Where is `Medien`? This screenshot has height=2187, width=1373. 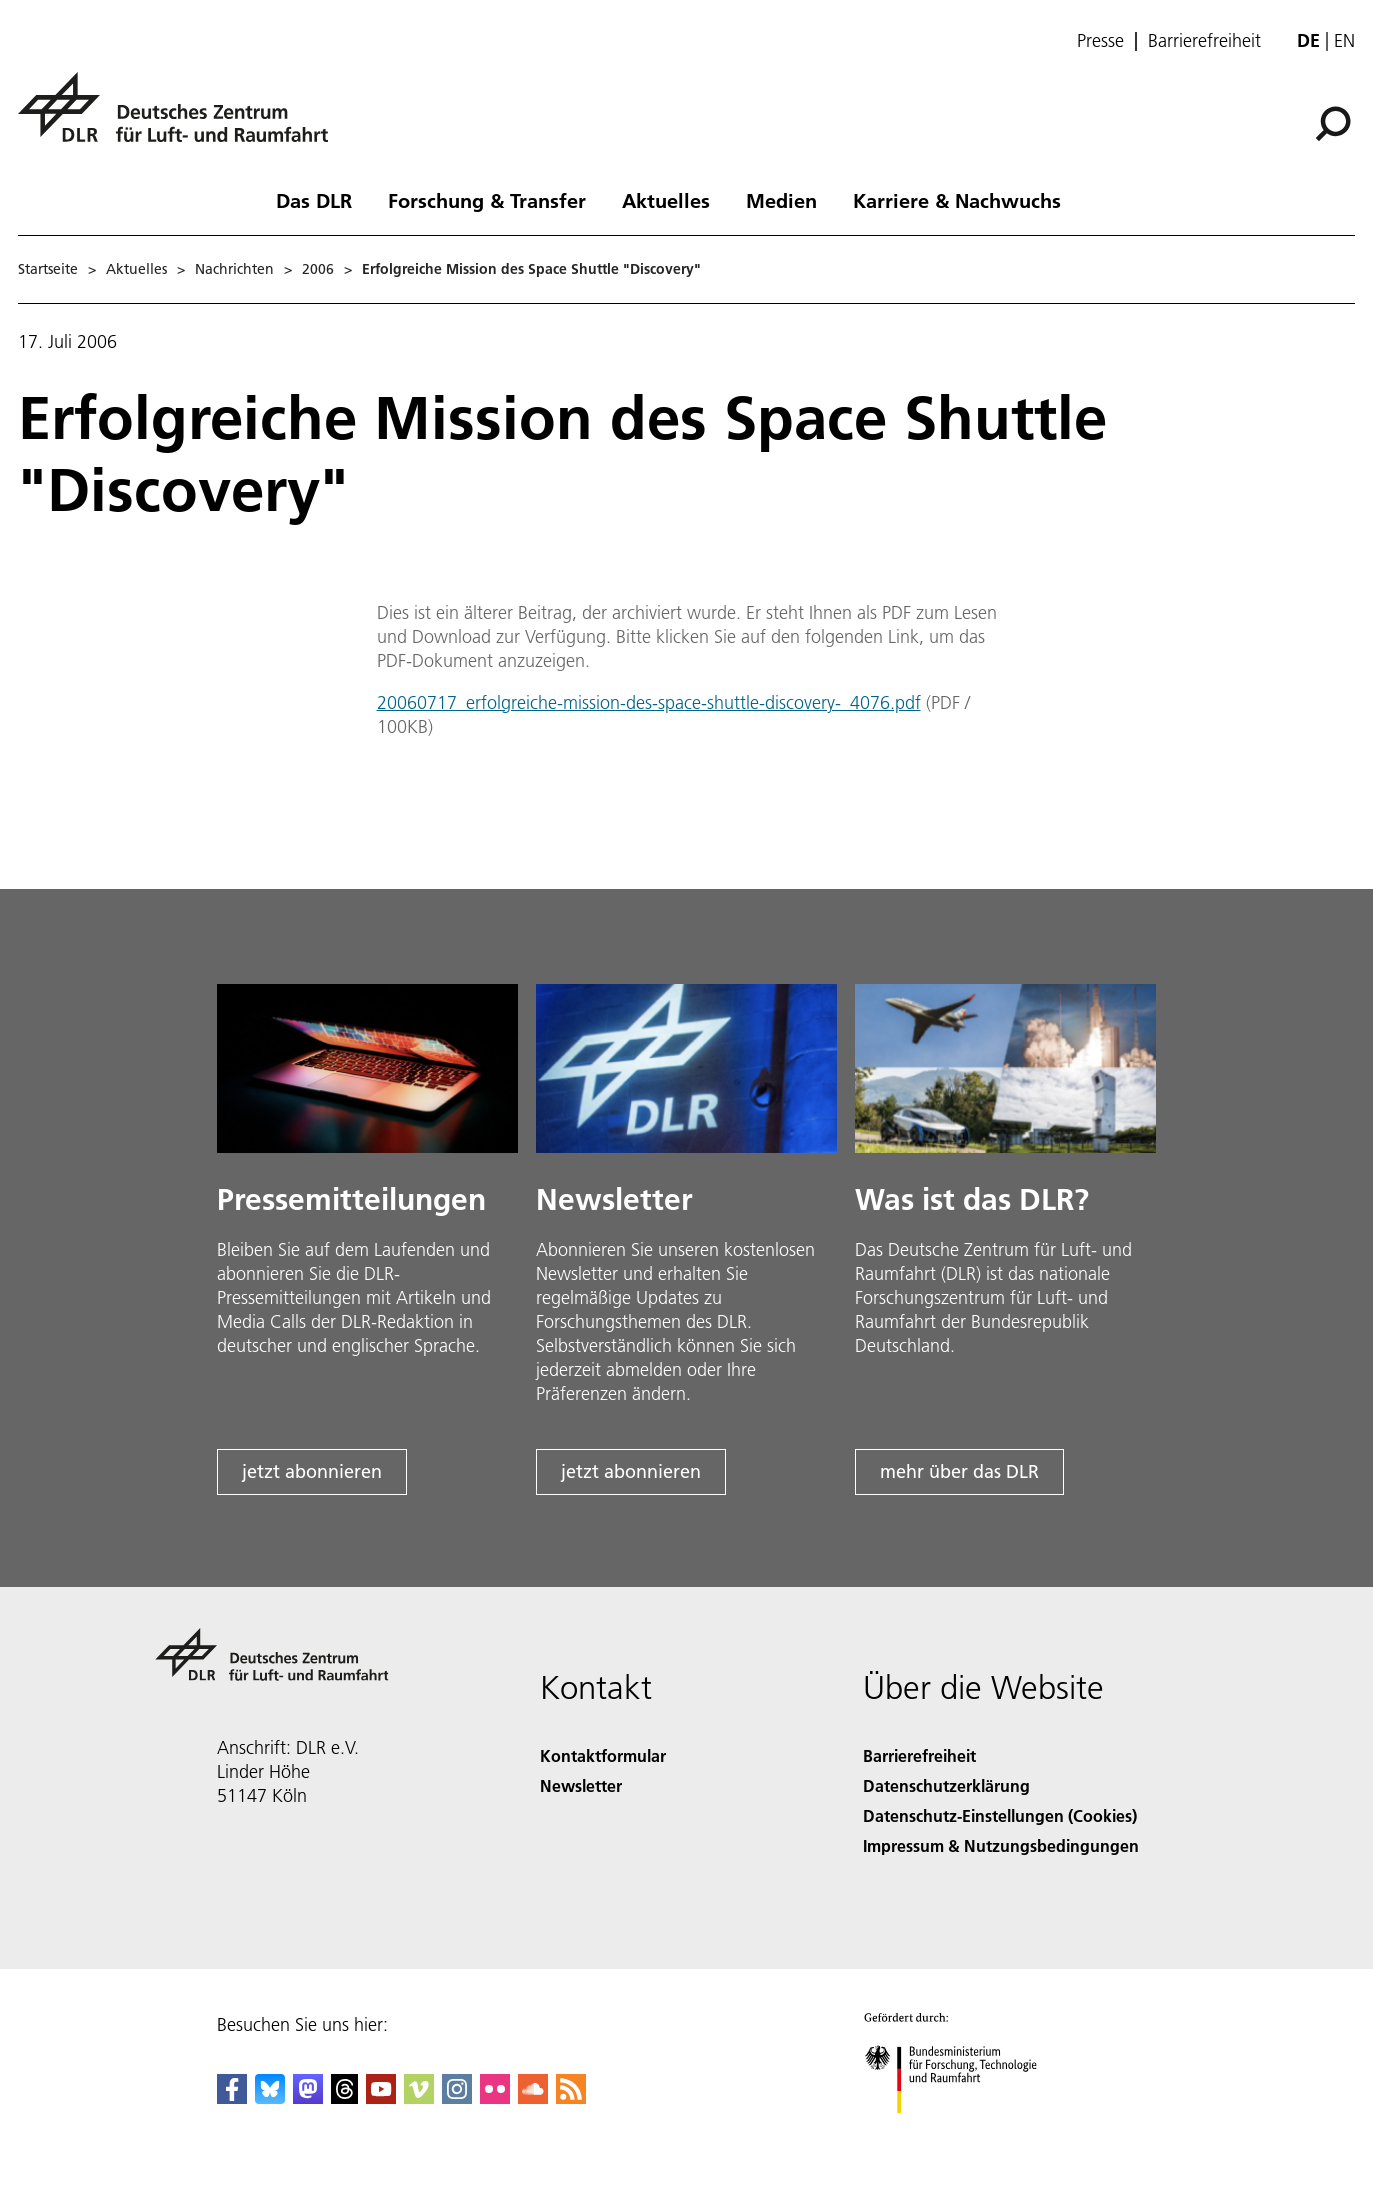
Medien is located at coordinates (781, 200).